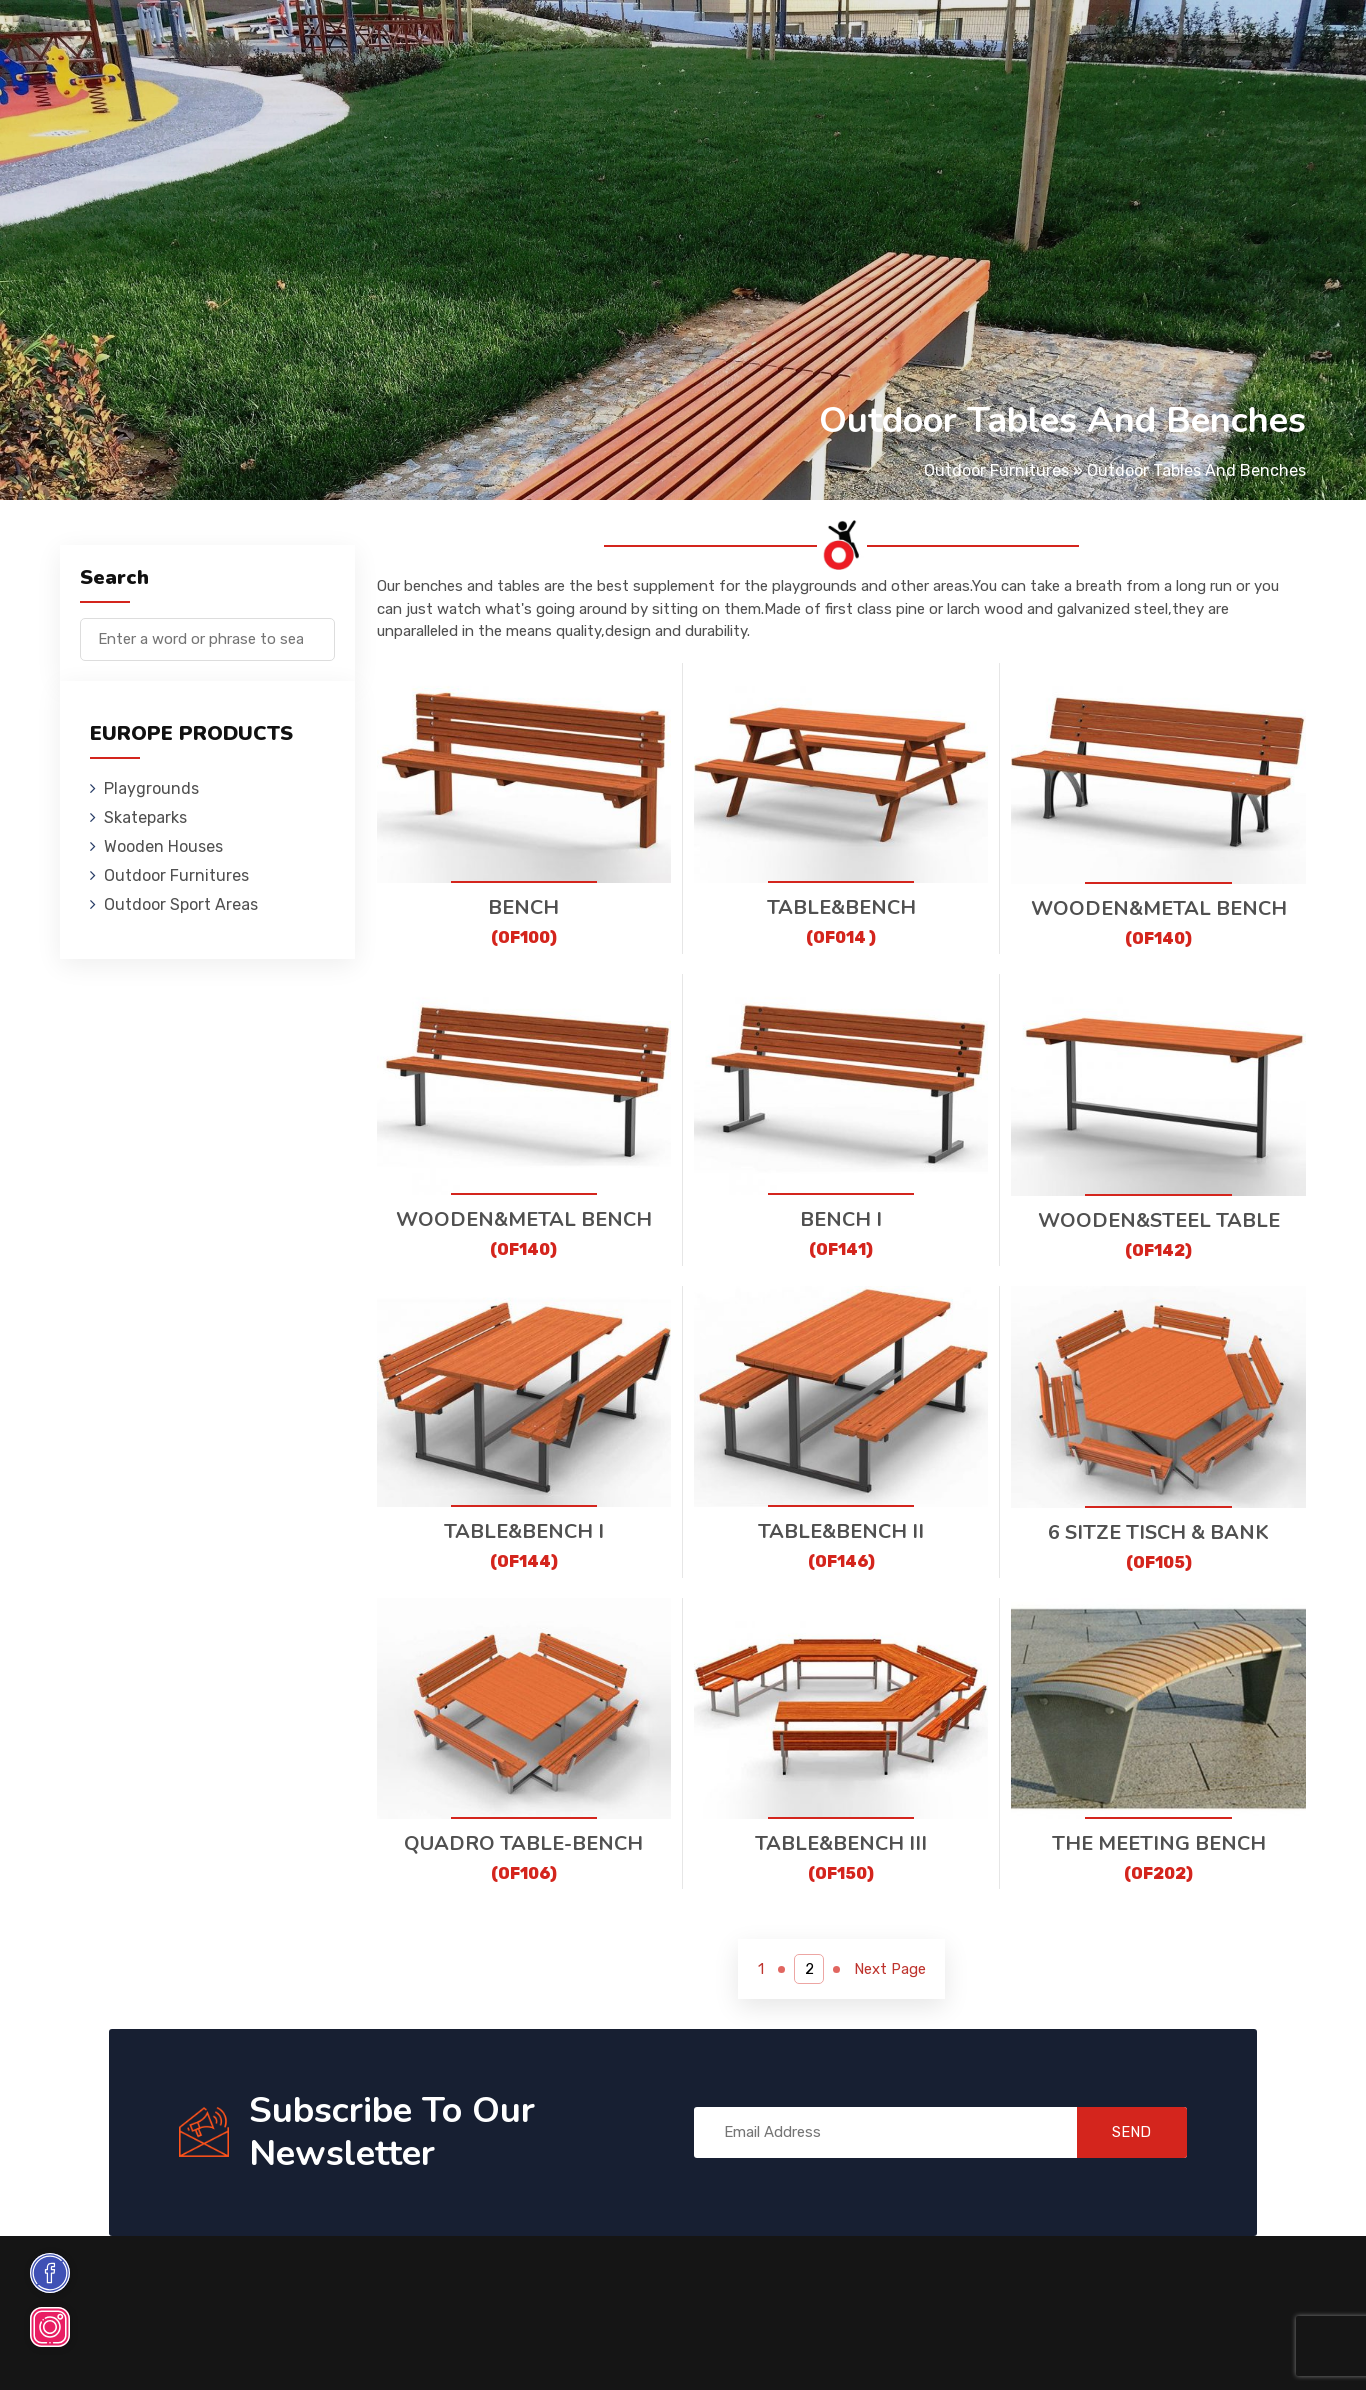 Image resolution: width=1366 pixels, height=2390 pixels. What do you see at coordinates (1251, 47) in the screenshot?
I see `de` at bounding box center [1251, 47].